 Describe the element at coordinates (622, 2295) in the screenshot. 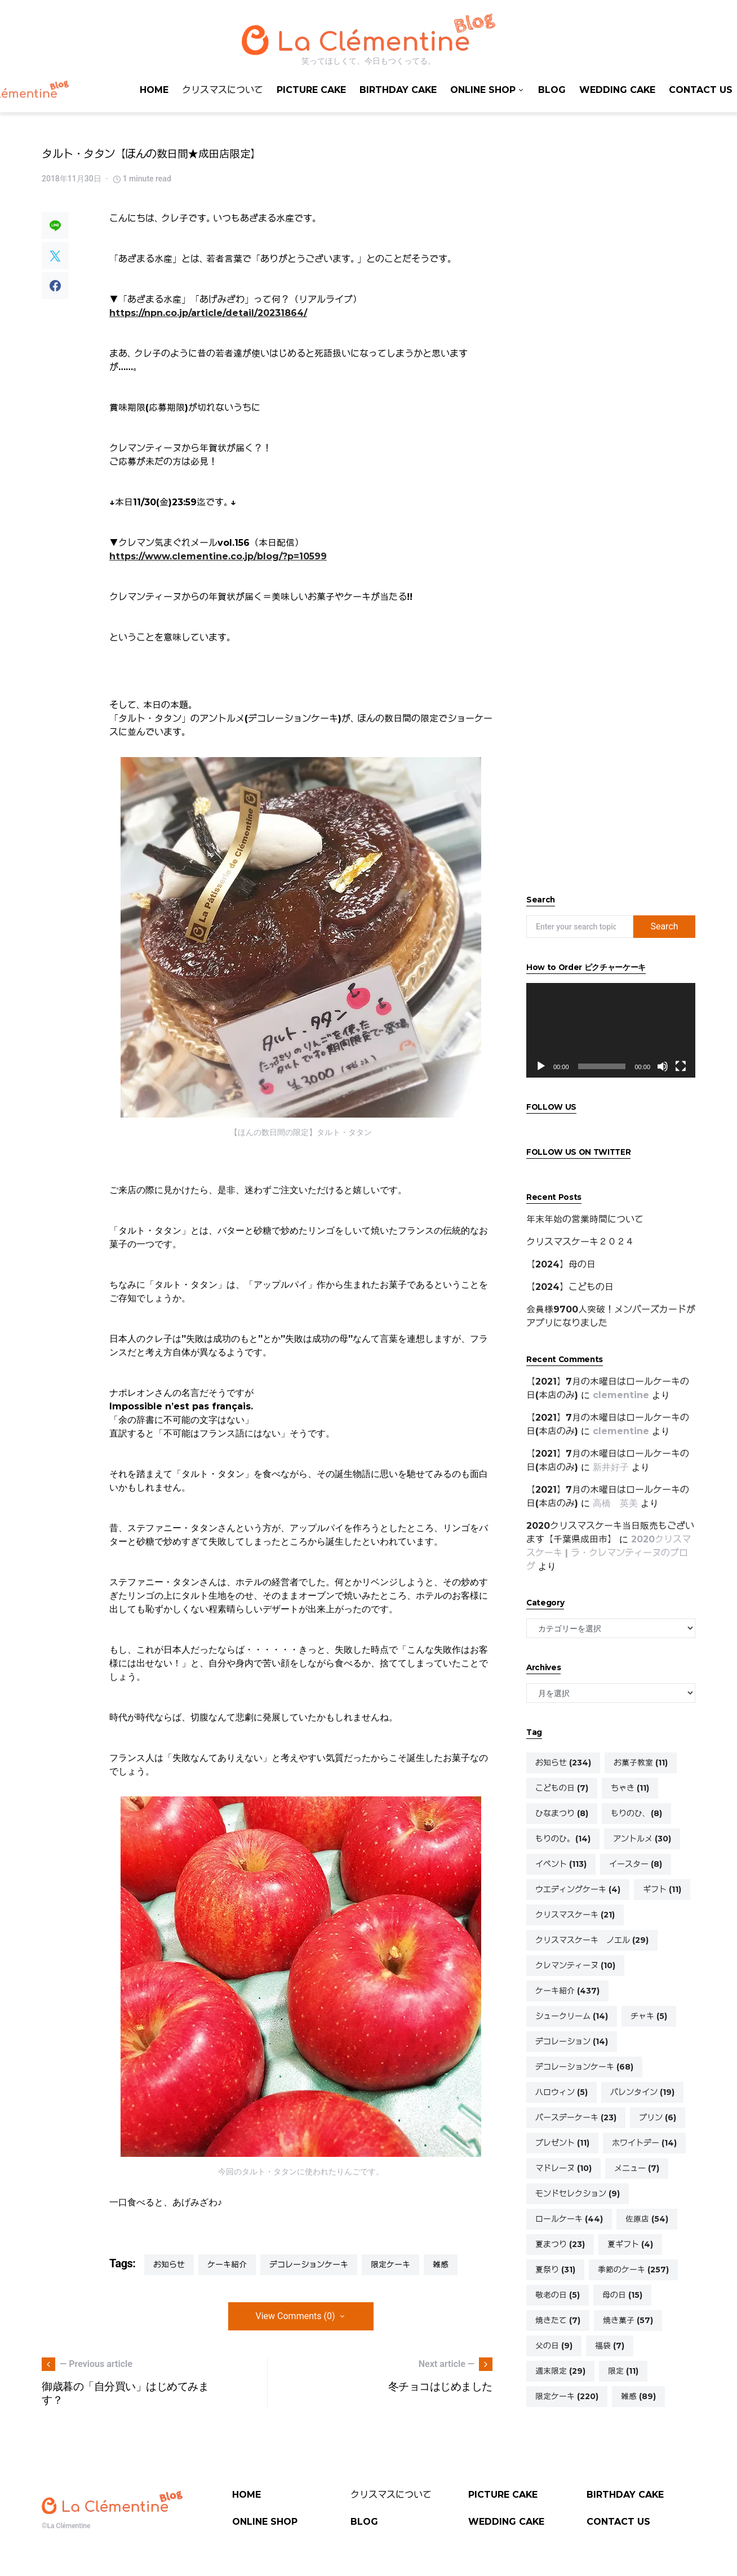

I see `母の日 [母の日 (15個の項目)]` at that location.